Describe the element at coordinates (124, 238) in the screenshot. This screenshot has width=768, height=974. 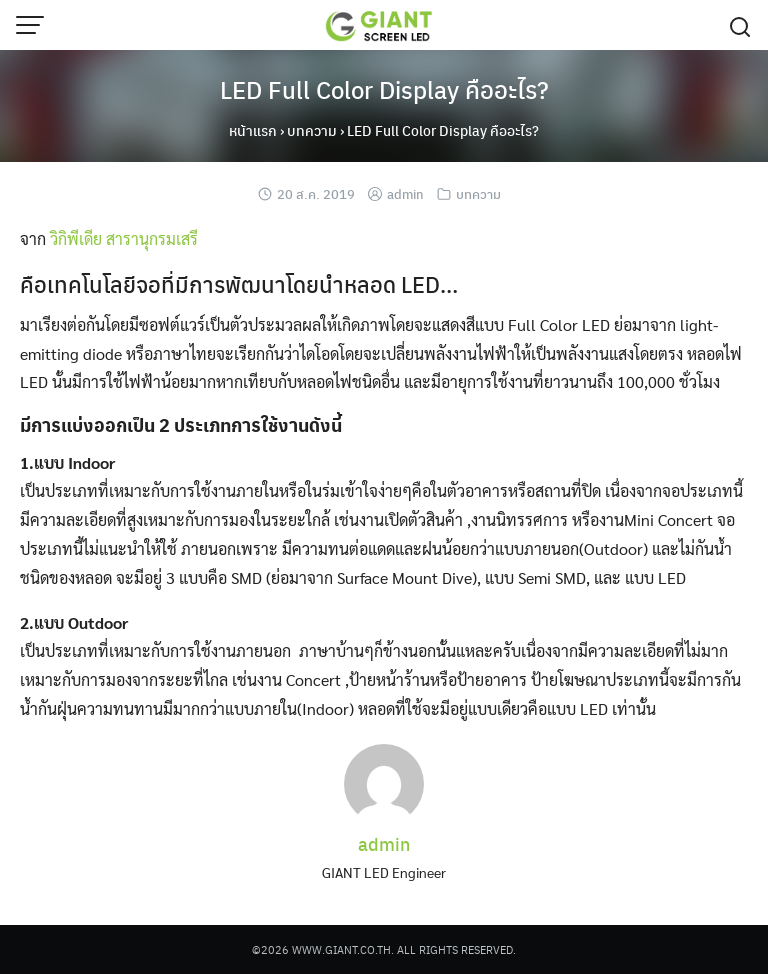
I see `วิกิพีเดีย สารานุกรมเสรี` at that location.